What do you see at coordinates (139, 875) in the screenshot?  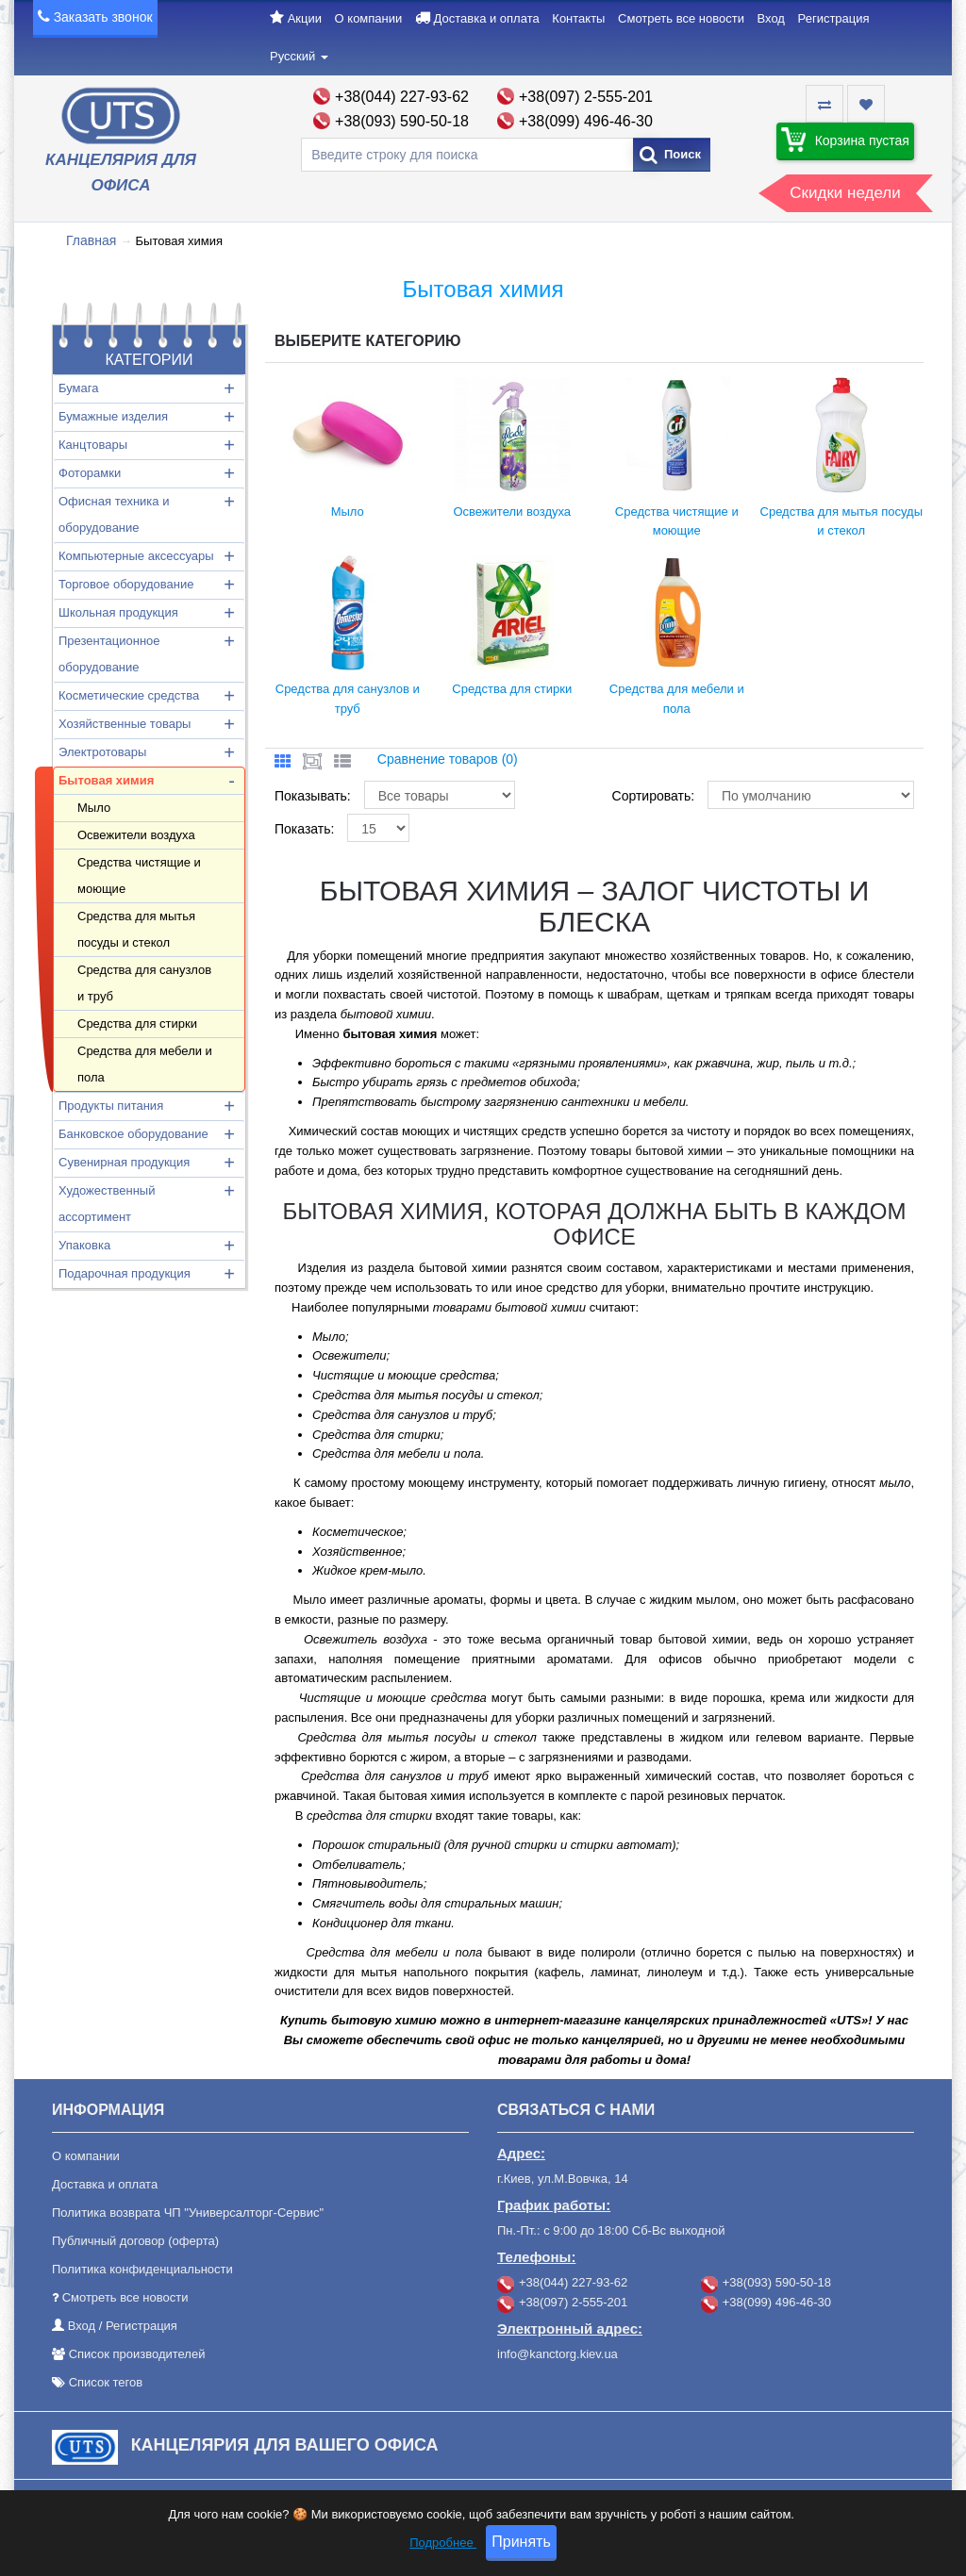 I see `Средства чистящие и моющие` at bounding box center [139, 875].